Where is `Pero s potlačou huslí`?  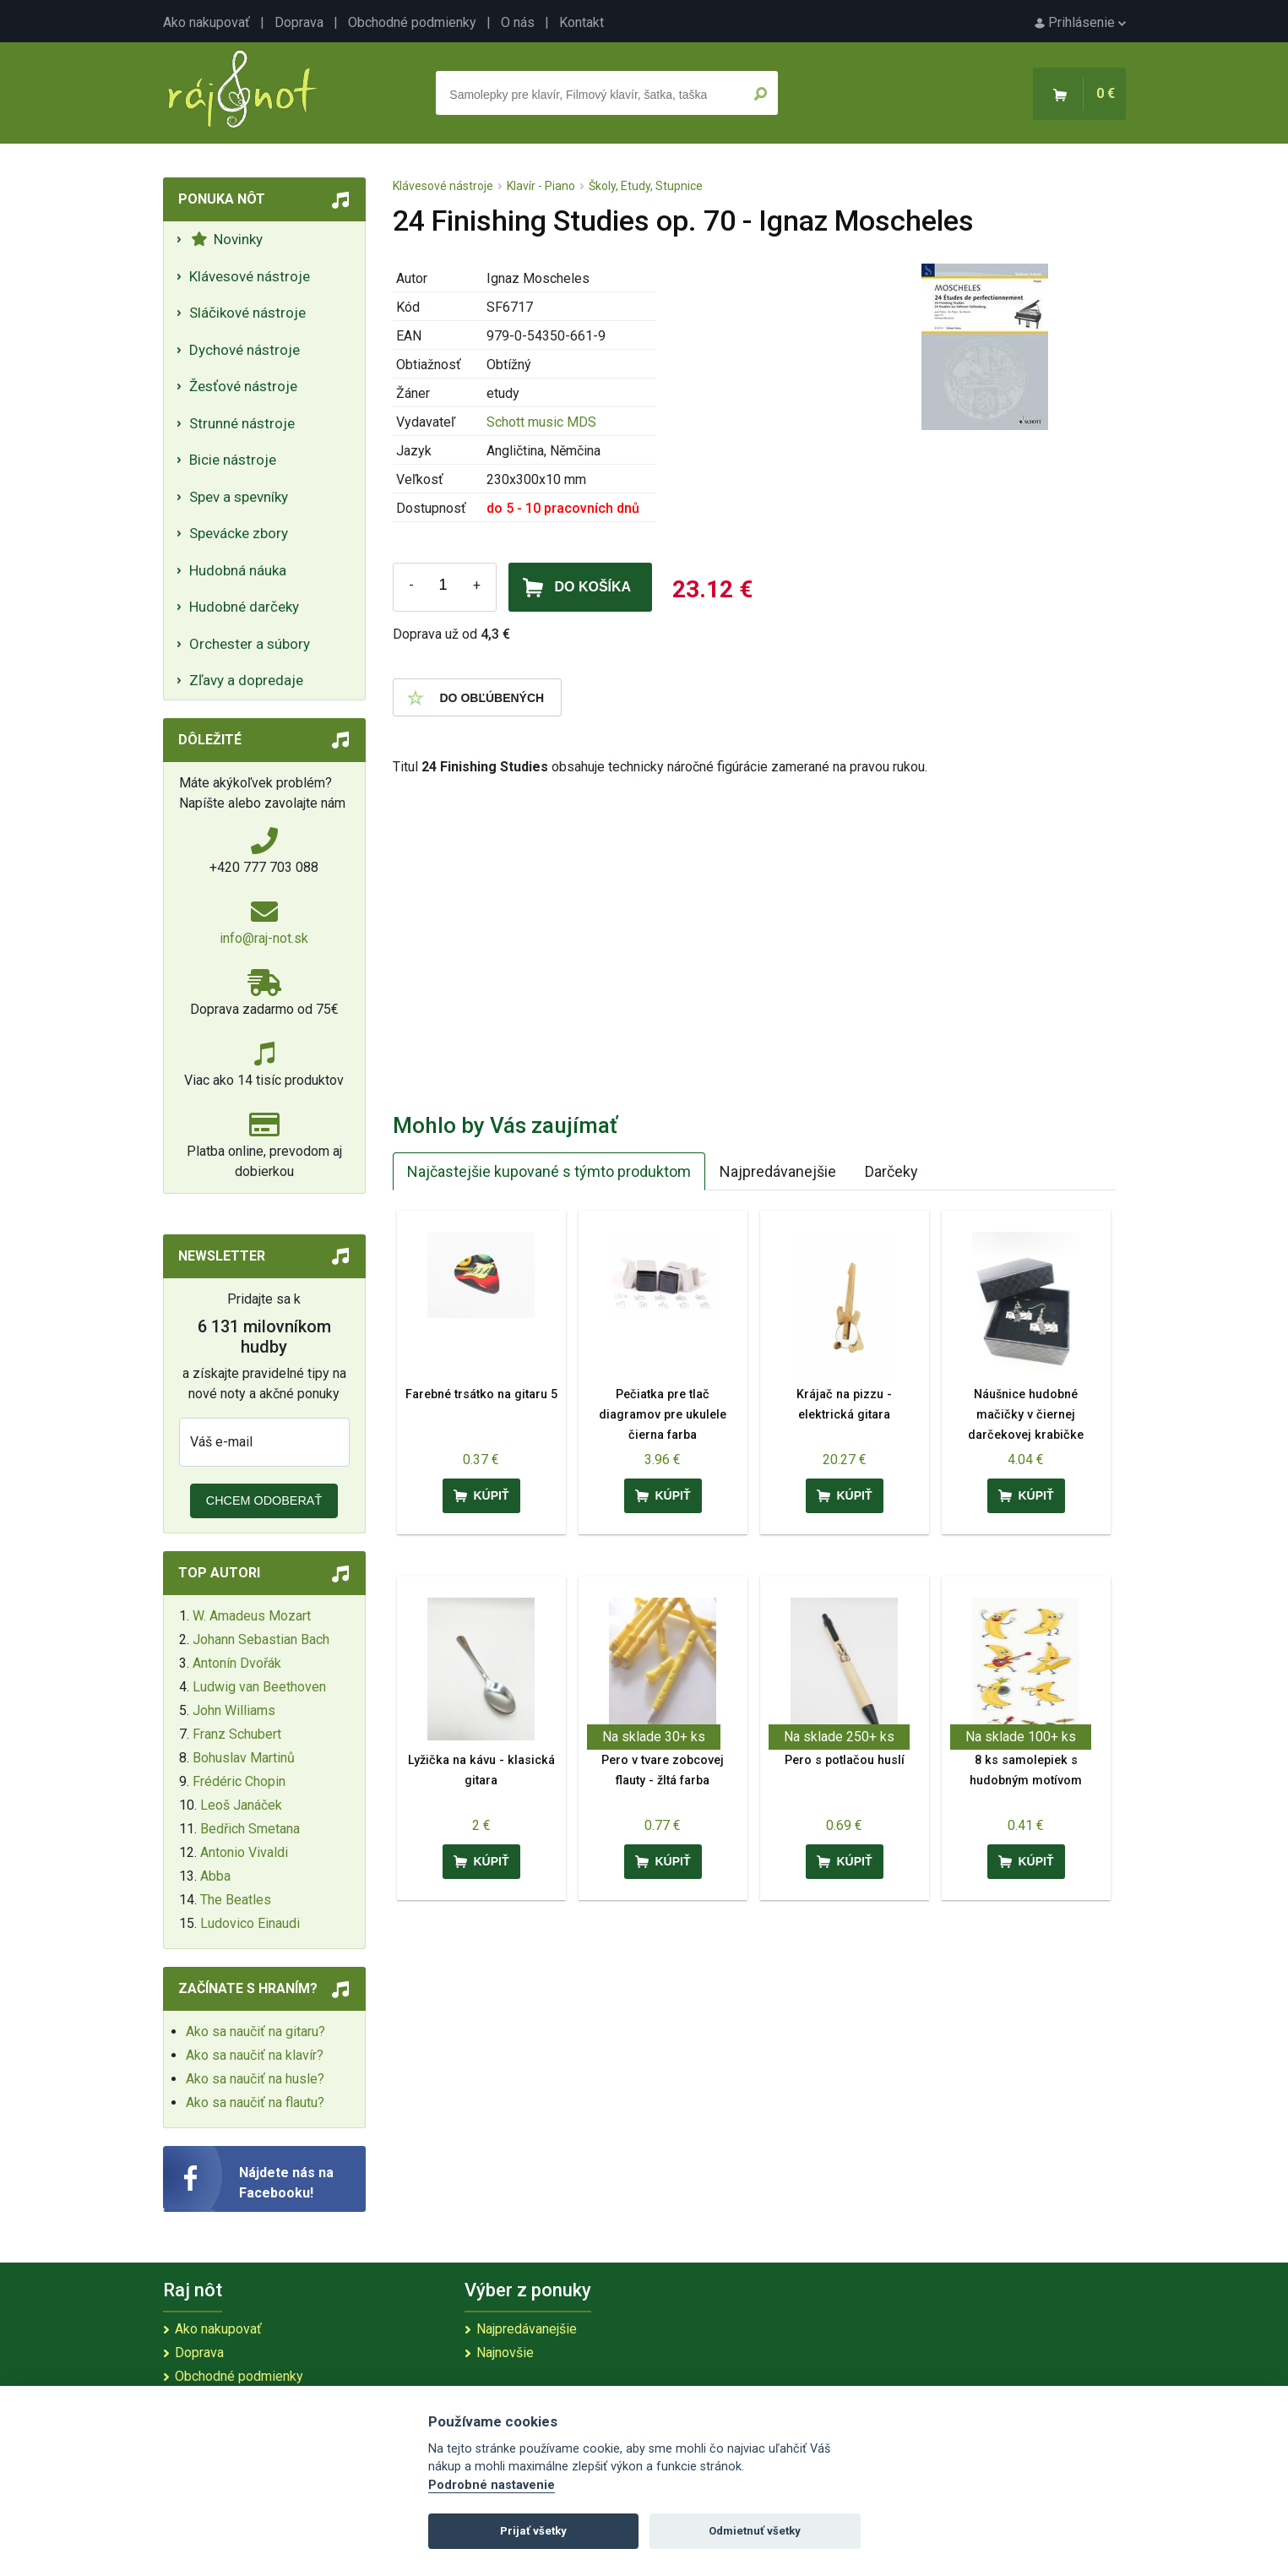 Pero s potlačou huslí is located at coordinates (845, 1760).